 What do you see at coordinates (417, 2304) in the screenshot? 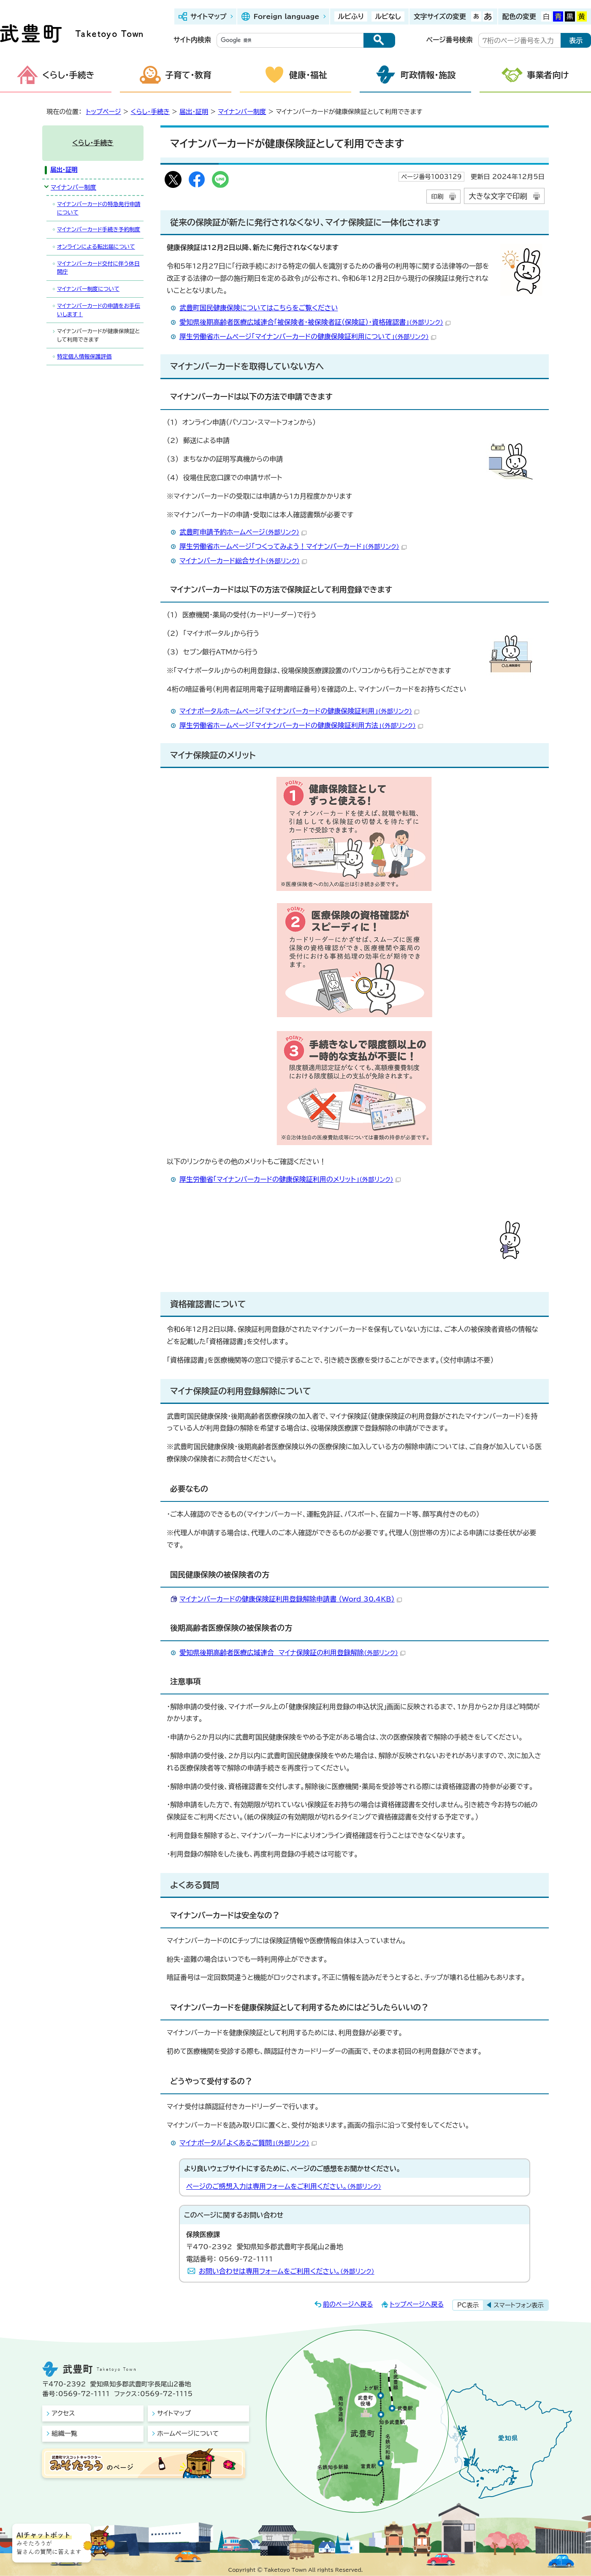
I see `トップページへ戻る` at bounding box center [417, 2304].